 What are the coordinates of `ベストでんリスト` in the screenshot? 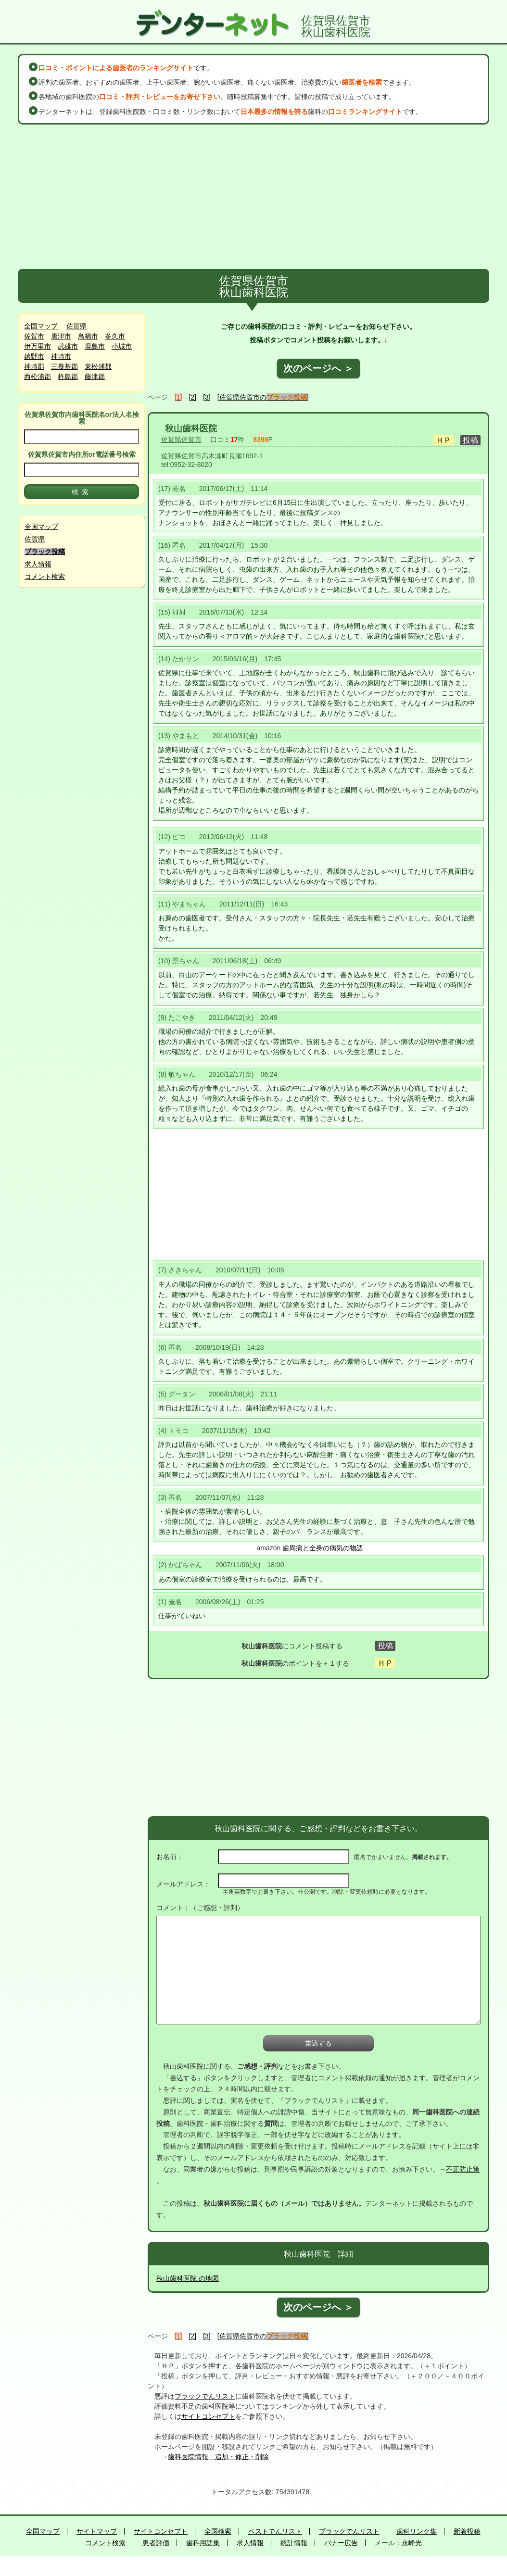 It's located at (275, 2531).